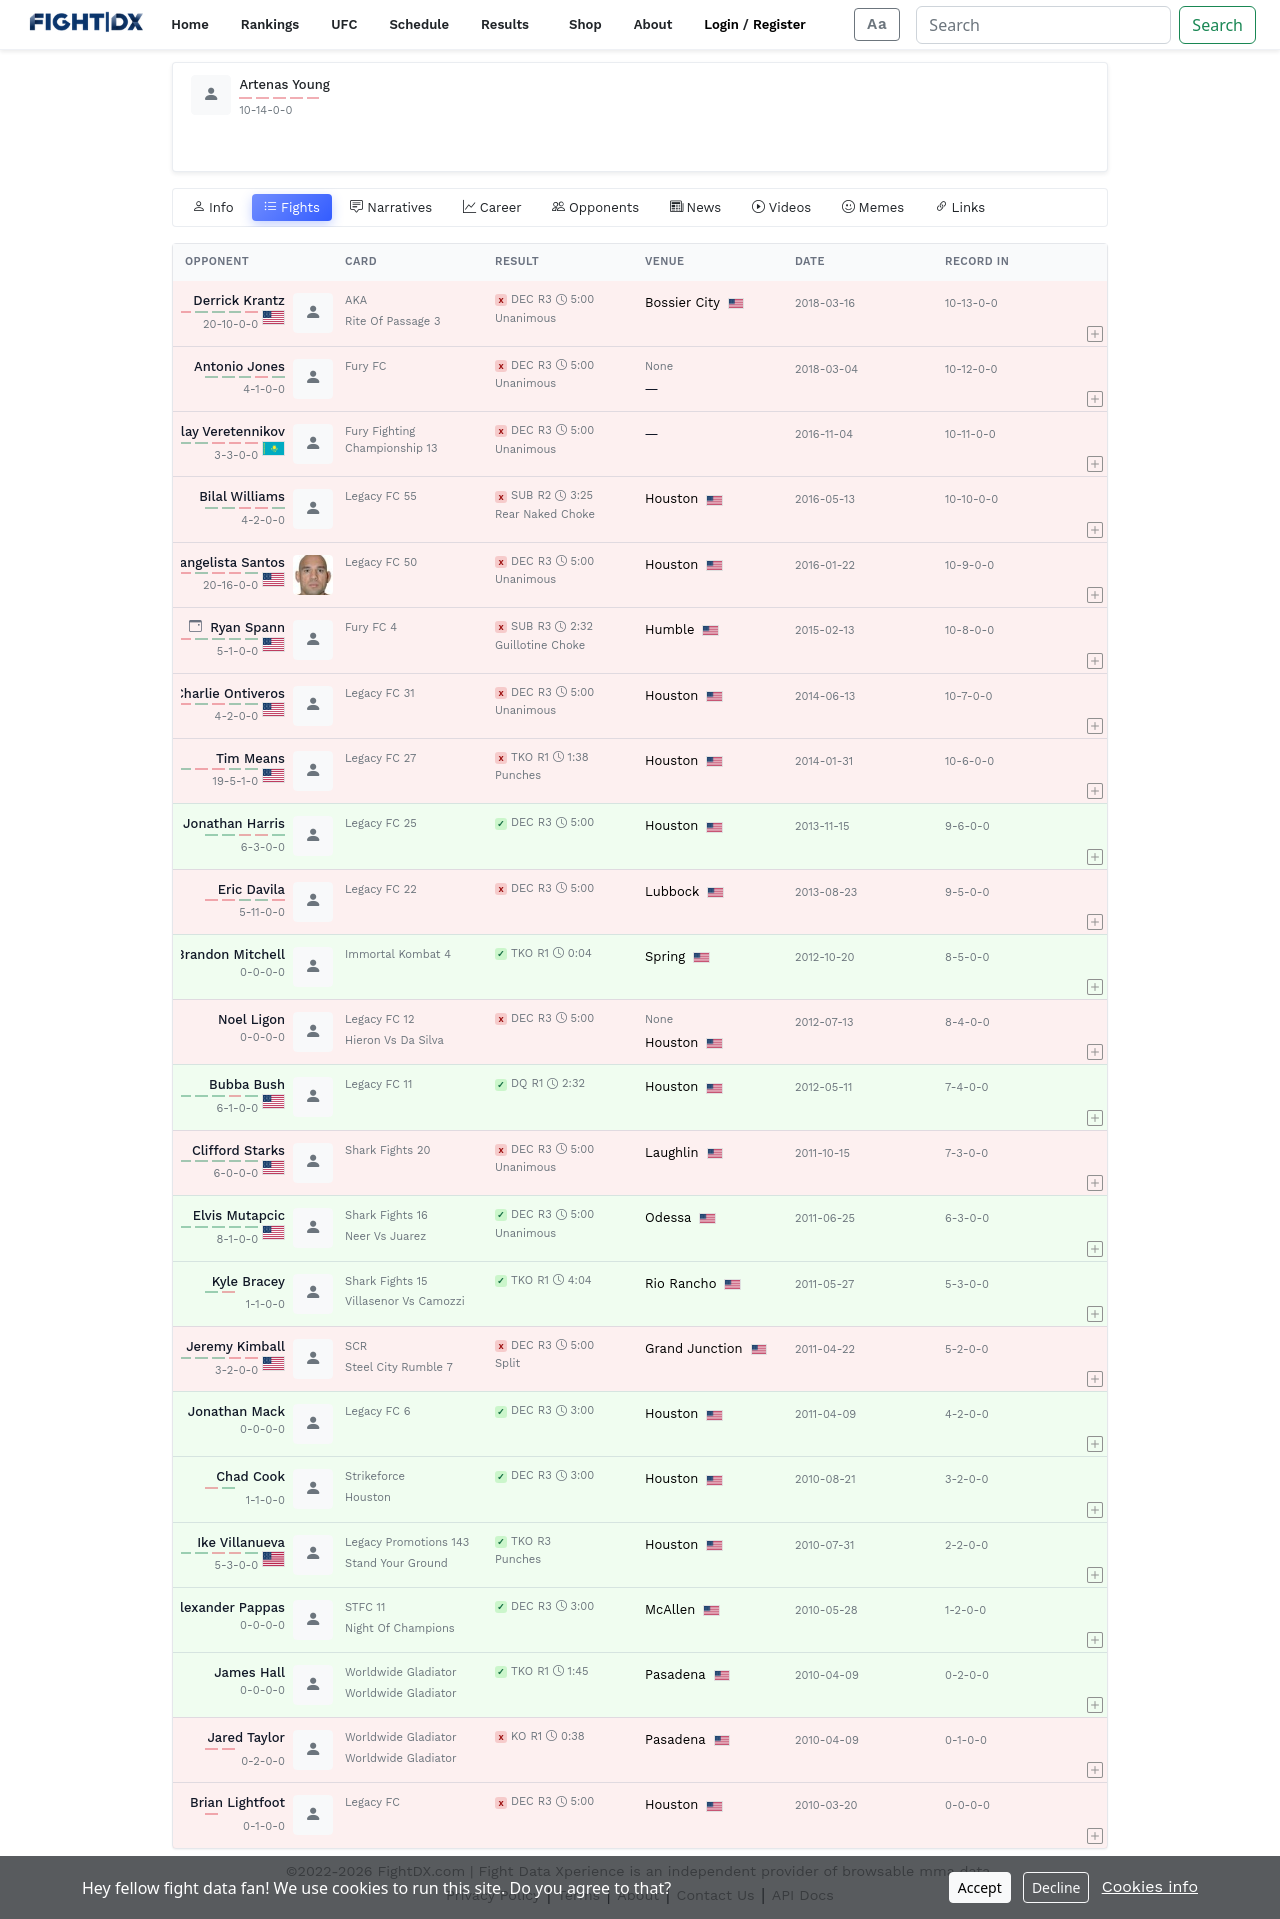 This screenshot has width=1280, height=1919. Describe the element at coordinates (366, 366) in the screenshot. I see `Fury FC` at that location.